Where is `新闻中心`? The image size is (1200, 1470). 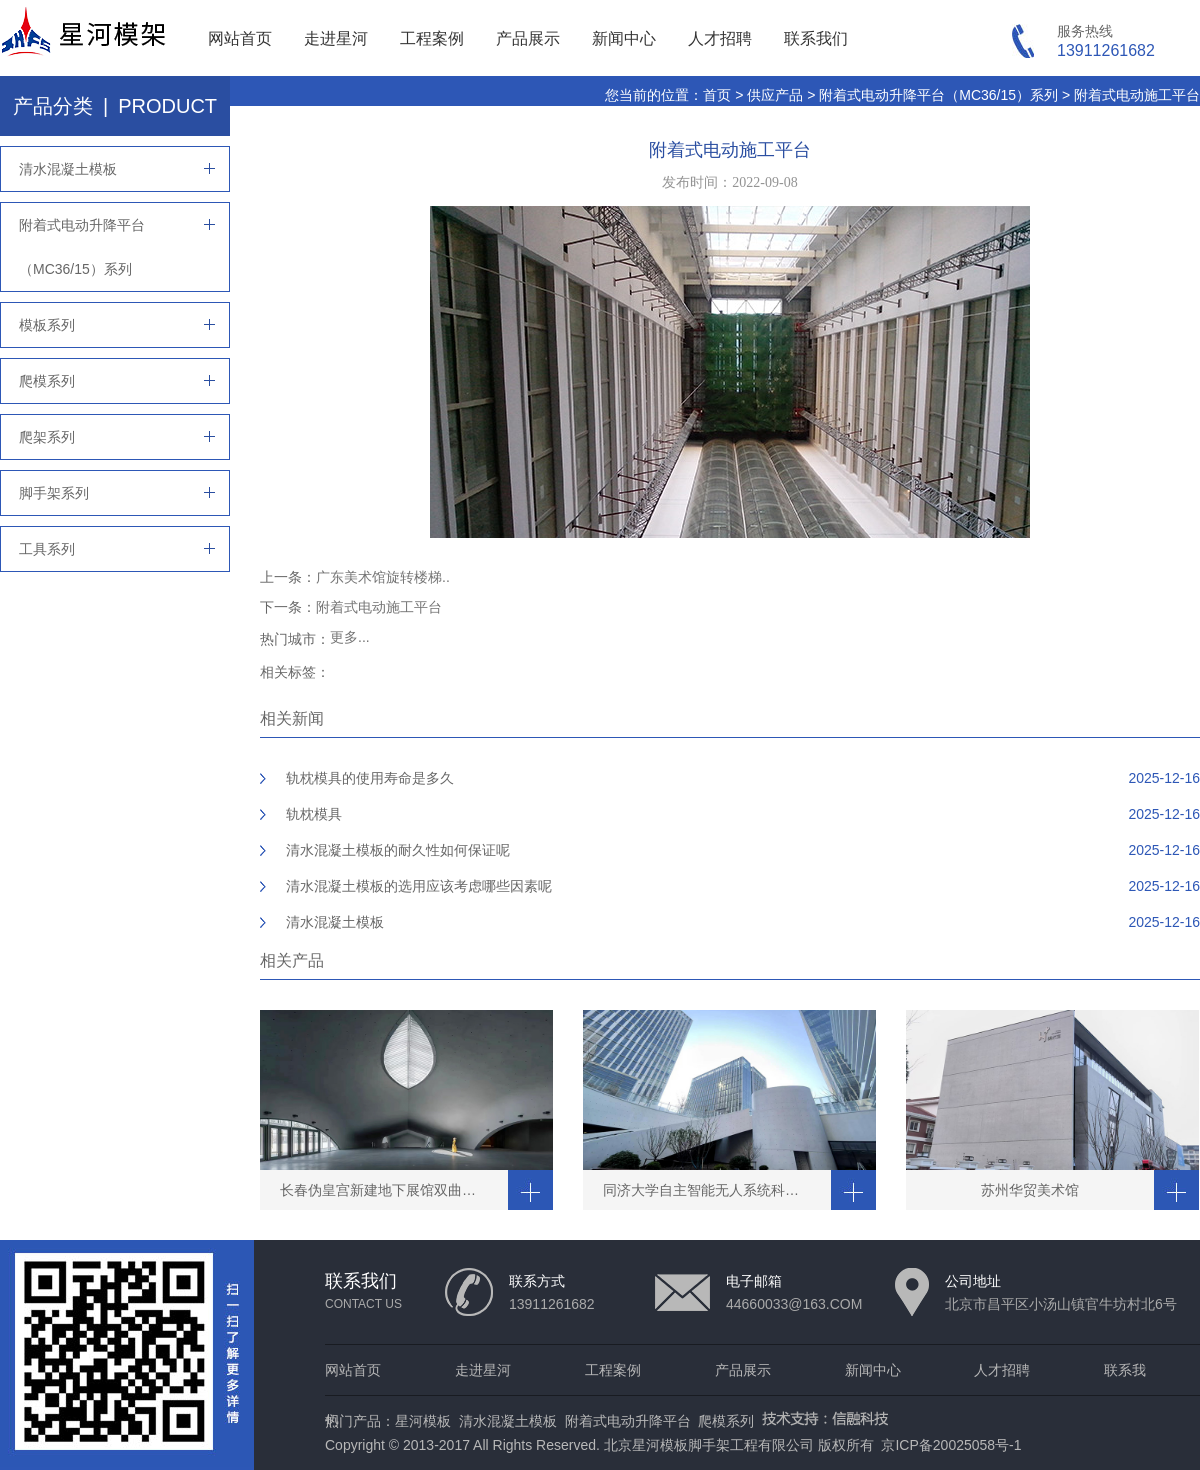 新闻中心 is located at coordinates (624, 38).